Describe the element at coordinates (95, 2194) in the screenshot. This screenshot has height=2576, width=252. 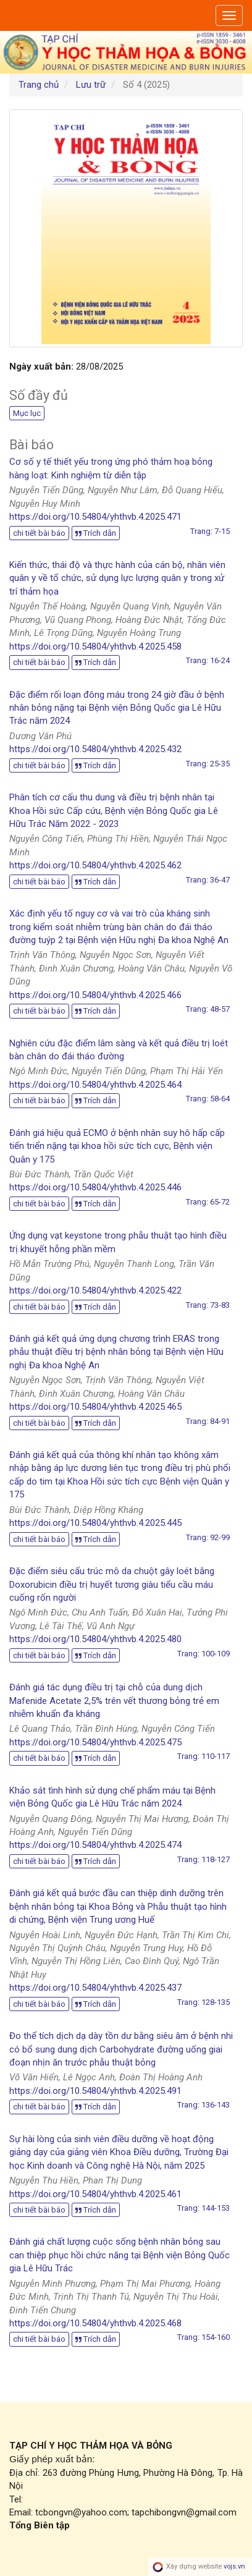
I see `https://doi.org/10.54804/yhthvb.4.2025.461` at that location.